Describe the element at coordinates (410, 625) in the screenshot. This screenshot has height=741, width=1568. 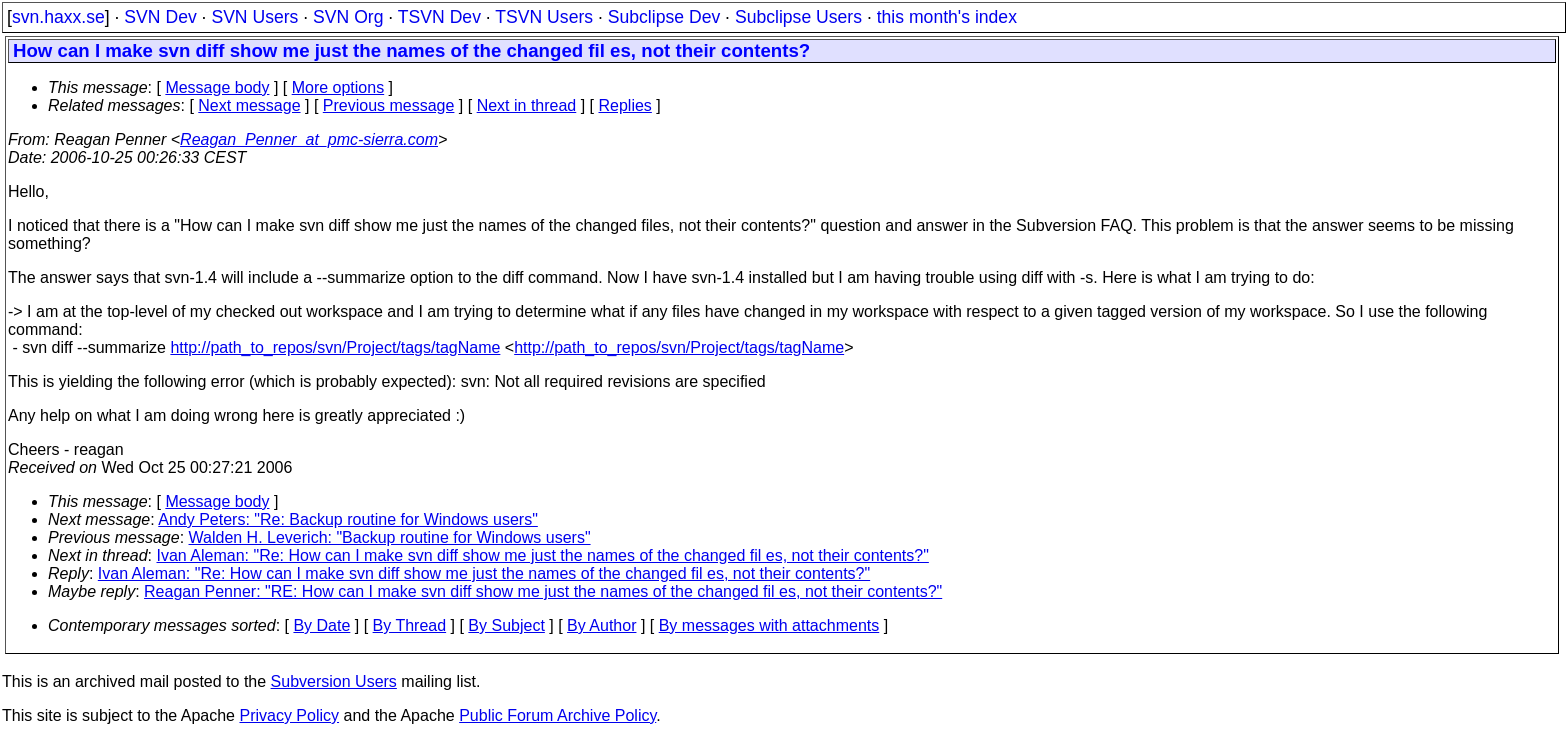
I see `By Thread` at that location.